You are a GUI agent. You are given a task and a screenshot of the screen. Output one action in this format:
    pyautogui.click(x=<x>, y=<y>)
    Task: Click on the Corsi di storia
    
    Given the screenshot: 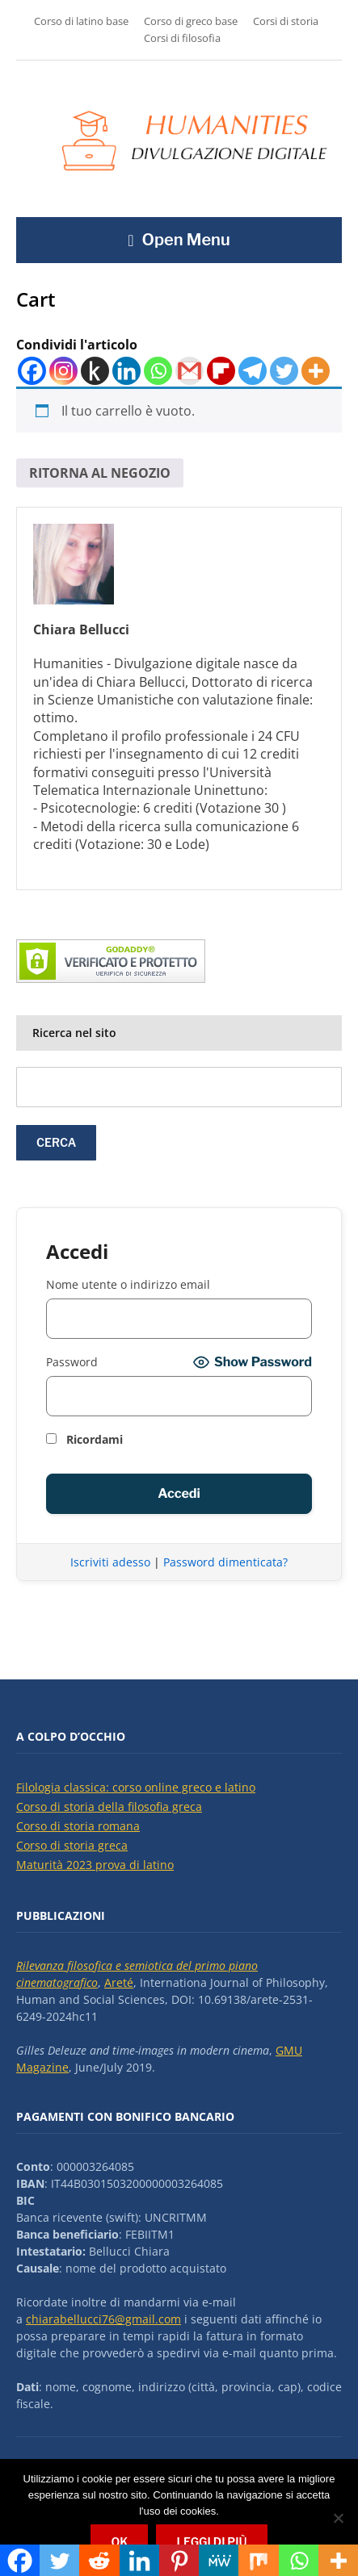 What is the action you would take?
    pyautogui.click(x=285, y=21)
    